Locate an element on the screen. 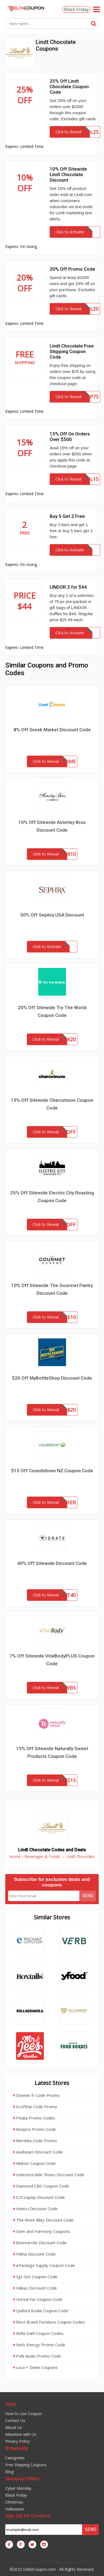 The width and height of the screenshot is (104, 2576). Black Friday is located at coordinates (76, 9).